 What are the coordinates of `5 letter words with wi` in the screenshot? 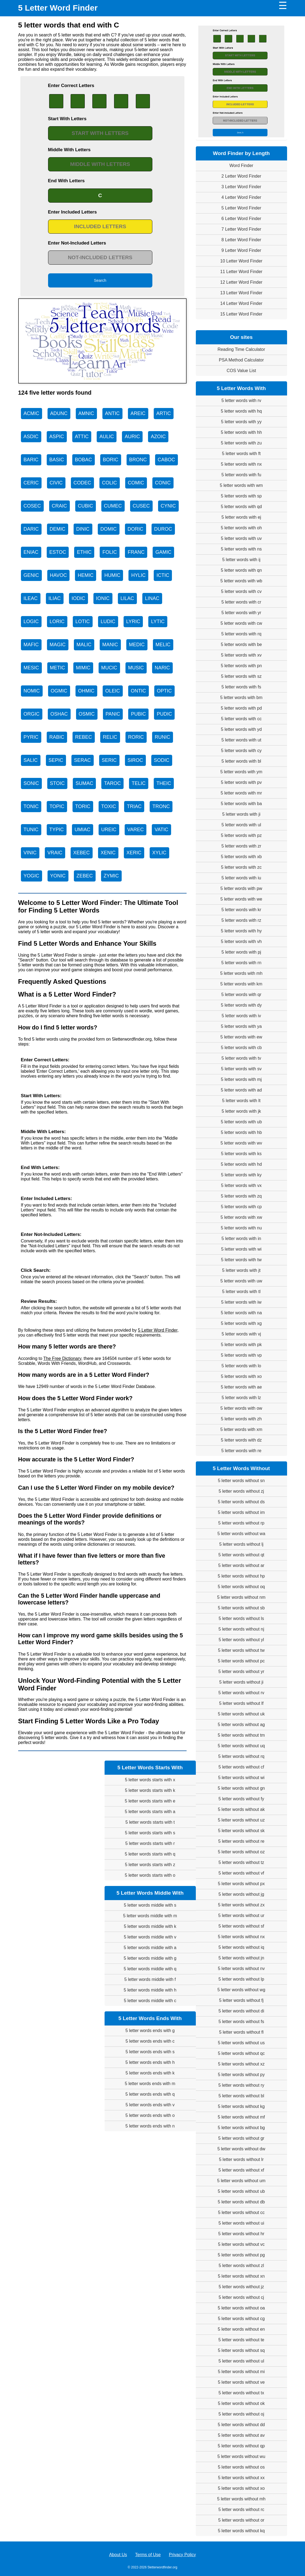 It's located at (241, 1249).